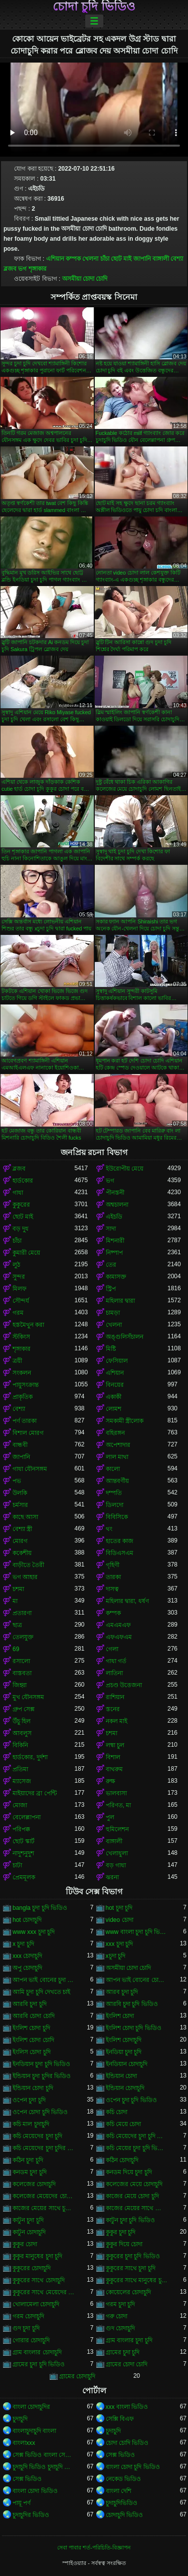 The height and width of the screenshot is (2576, 188). I want to click on বিডিএসএম, so click(119, 1553).